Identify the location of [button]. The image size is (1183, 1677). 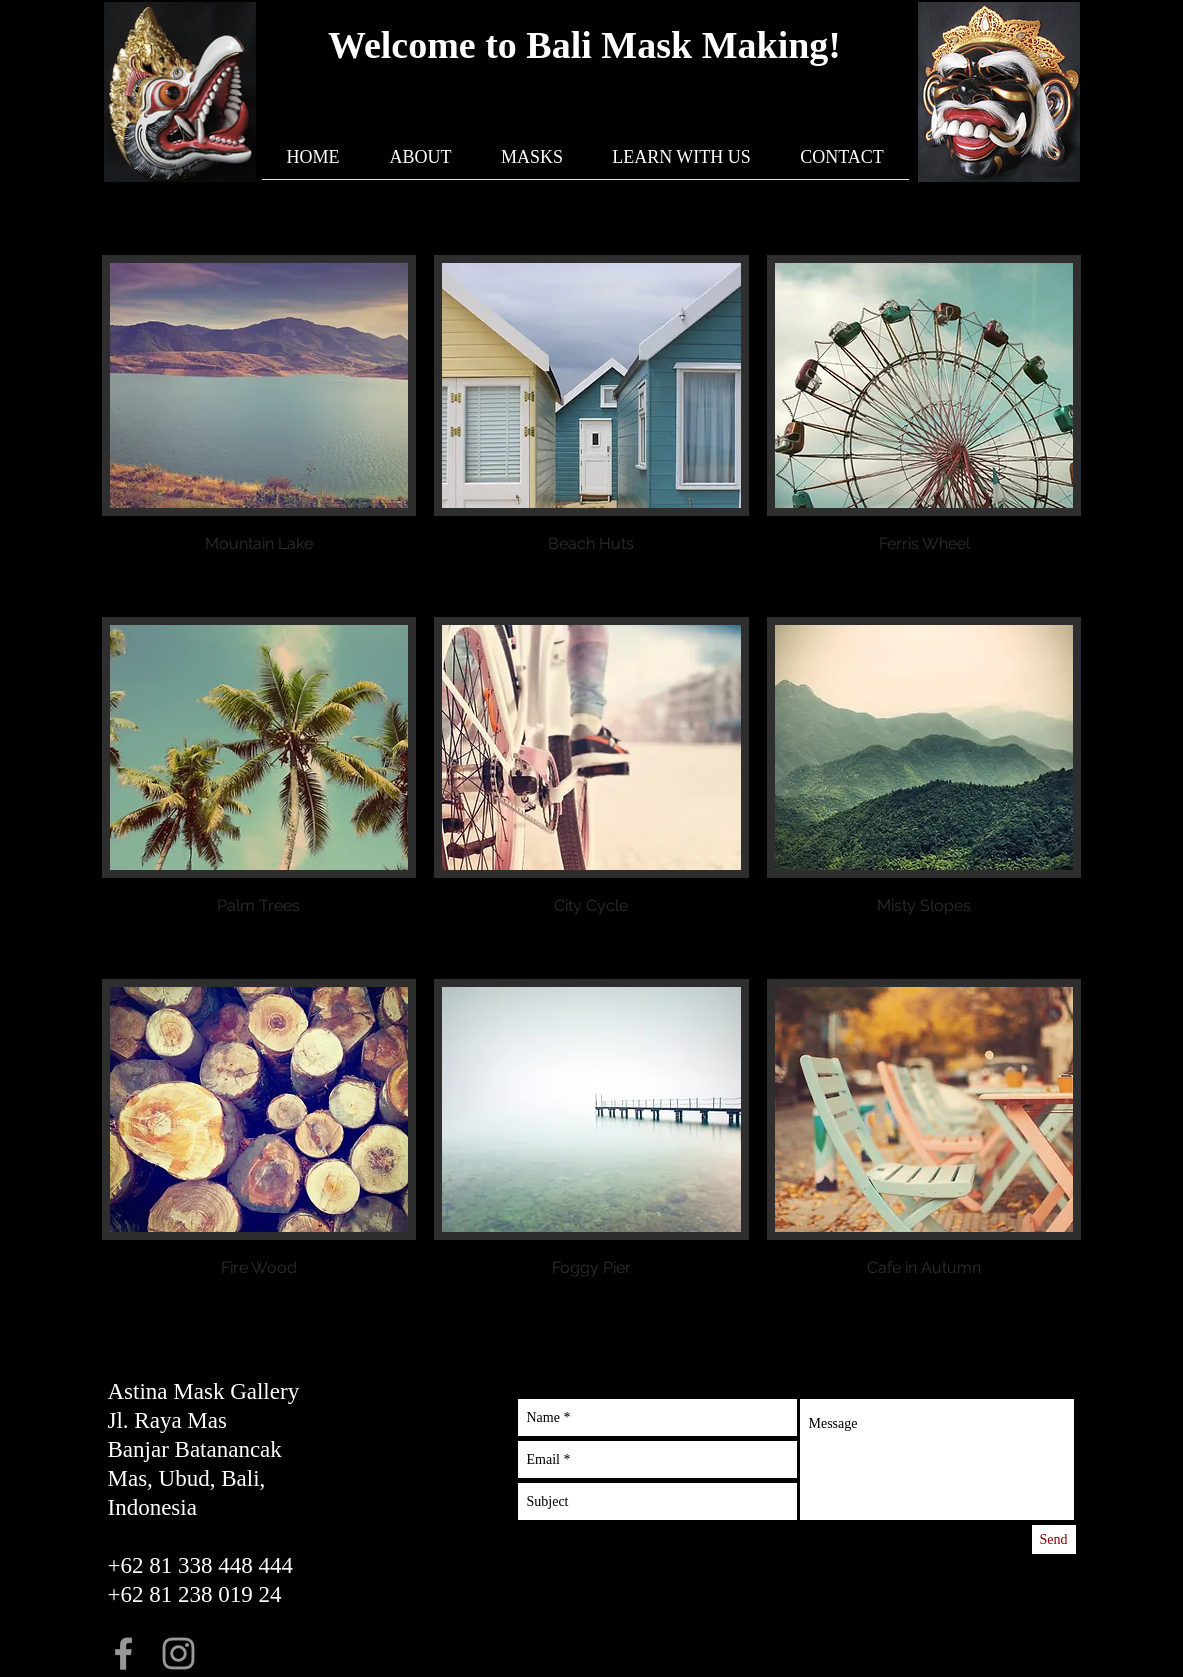
(259, 427).